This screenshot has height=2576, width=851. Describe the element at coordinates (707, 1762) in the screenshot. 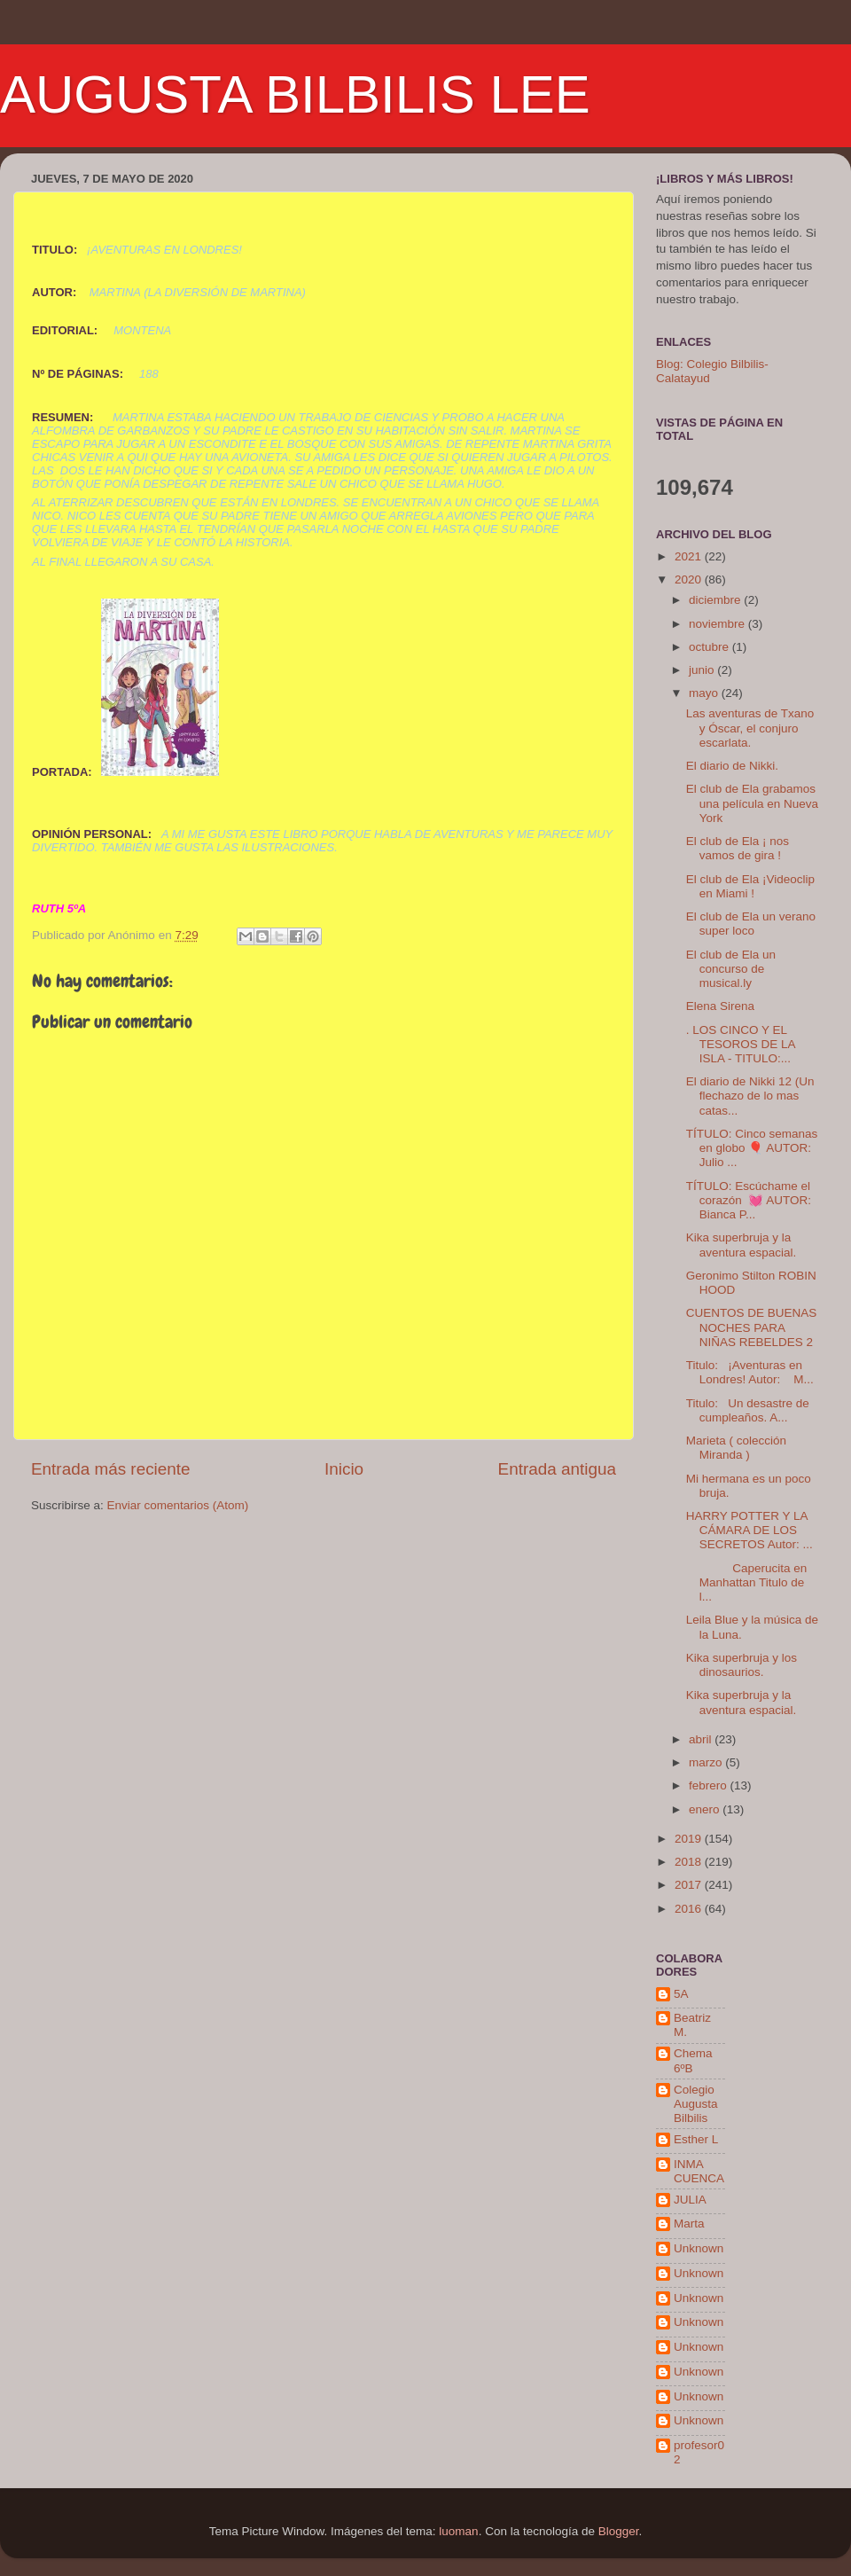

I see `marzo` at that location.